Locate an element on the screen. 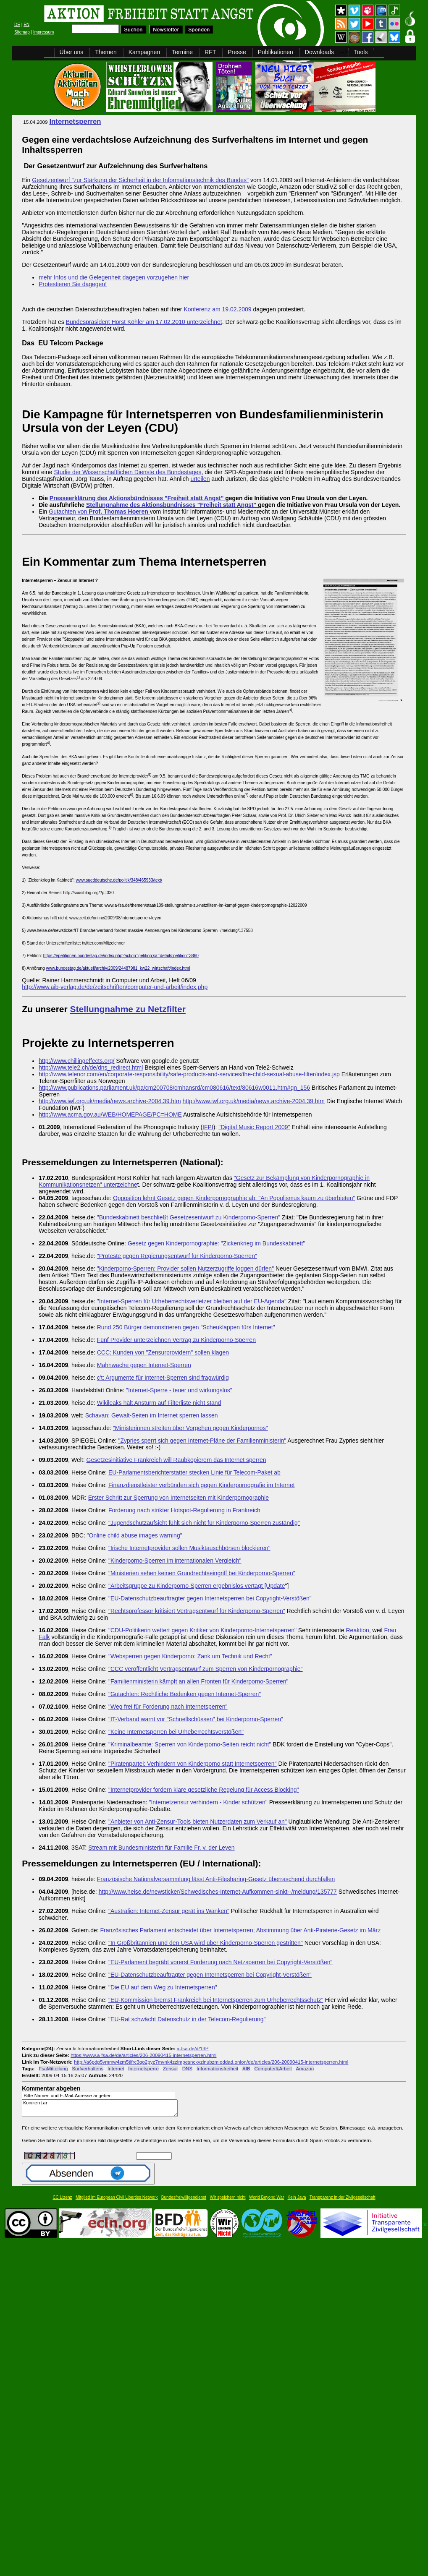 The width and height of the screenshot is (428, 2576). Stream mit Bundesministerin für Familie Fr. v. der Leyen is located at coordinates (161, 1847).